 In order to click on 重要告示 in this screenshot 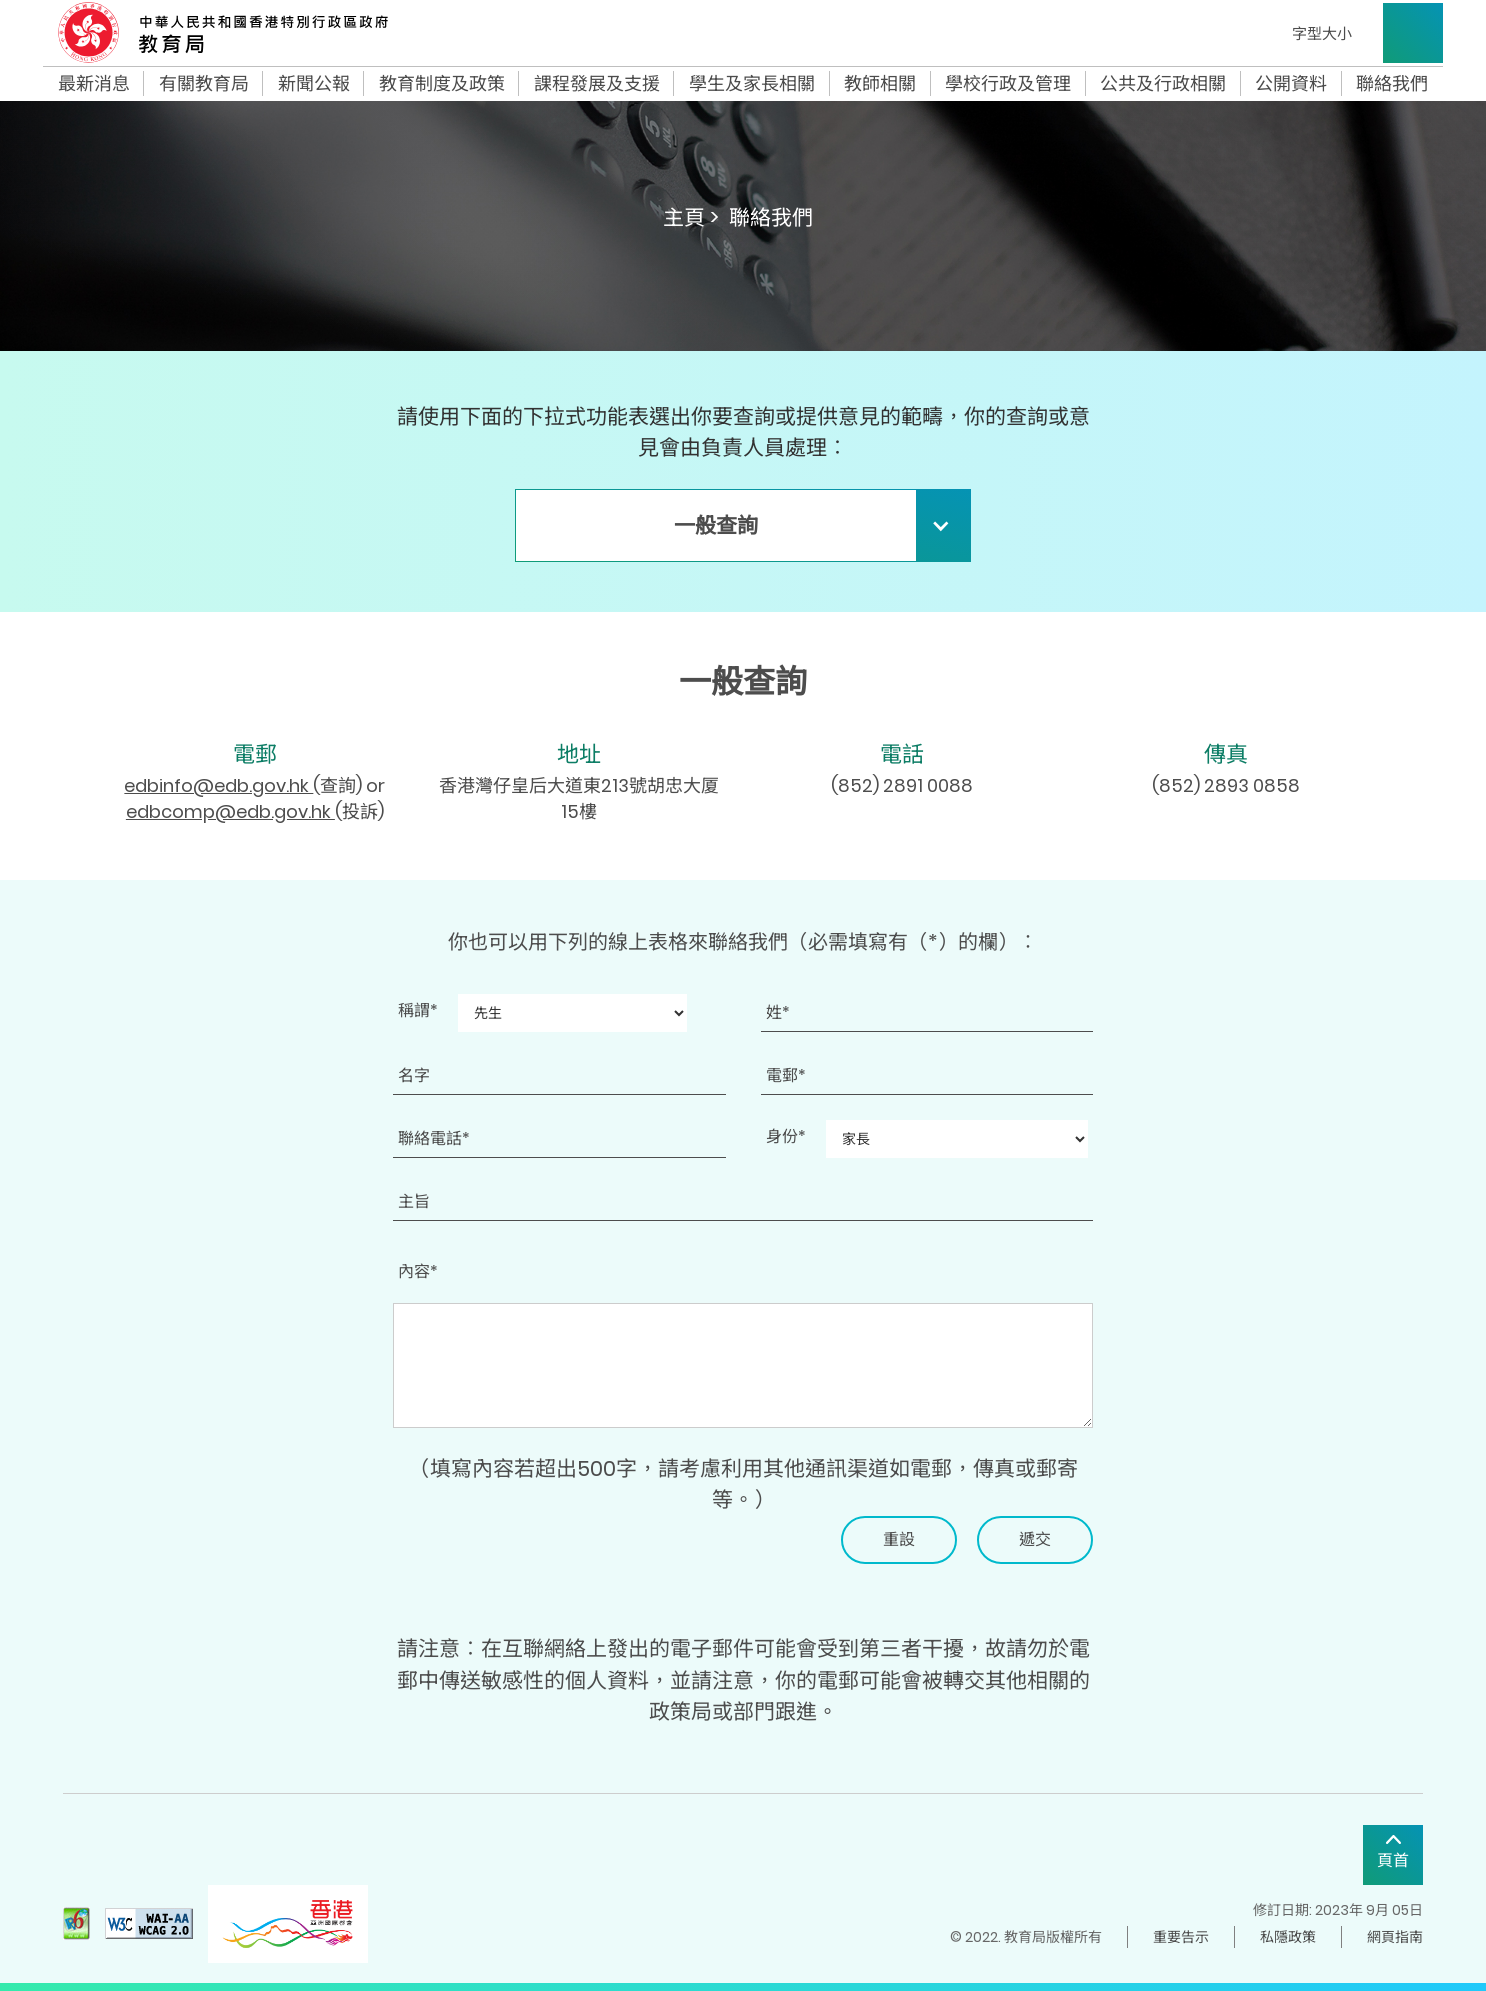, I will do `click(1181, 1937)`.